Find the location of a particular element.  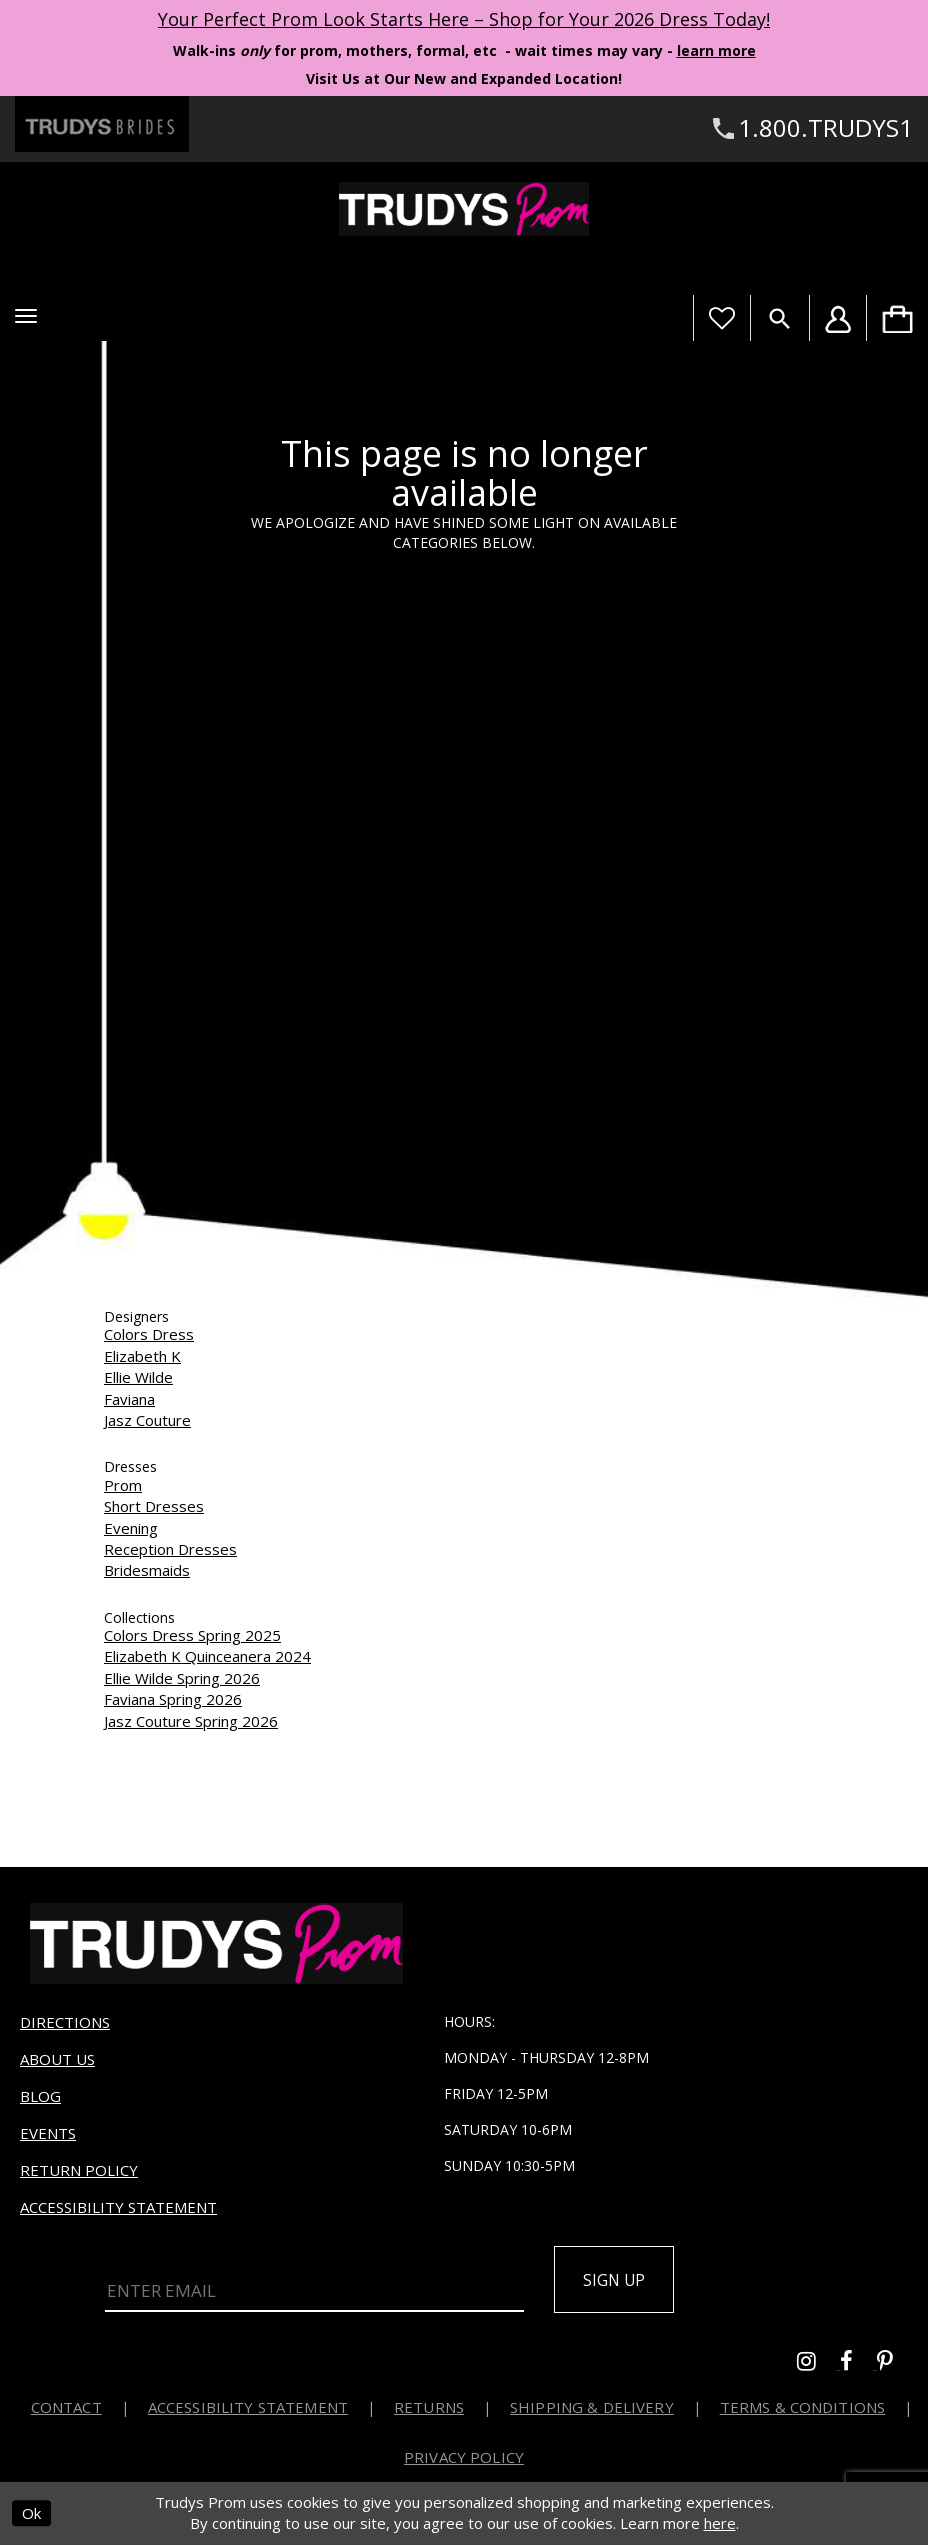

Jasz Couture is located at coordinates (147, 1420).